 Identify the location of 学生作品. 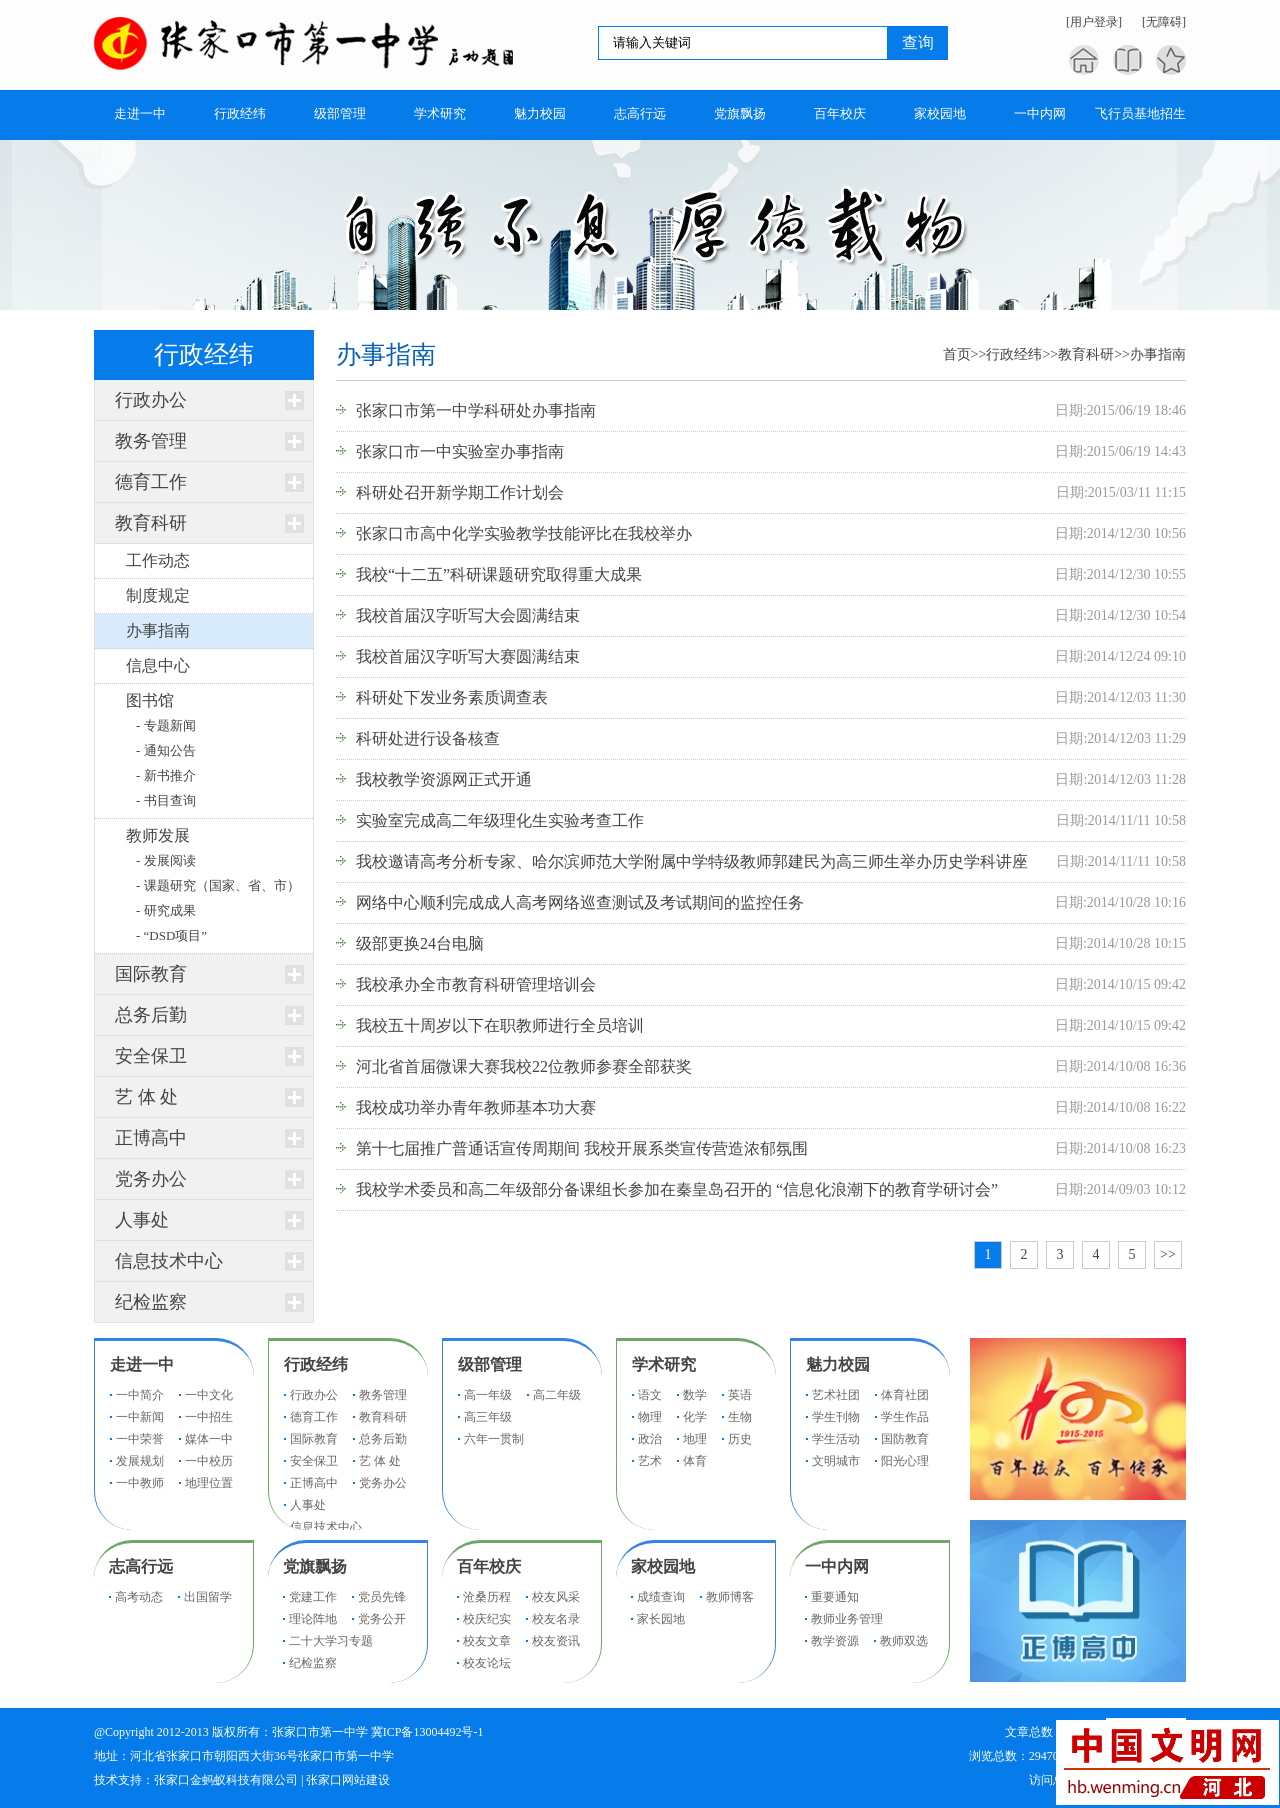
(905, 1417).